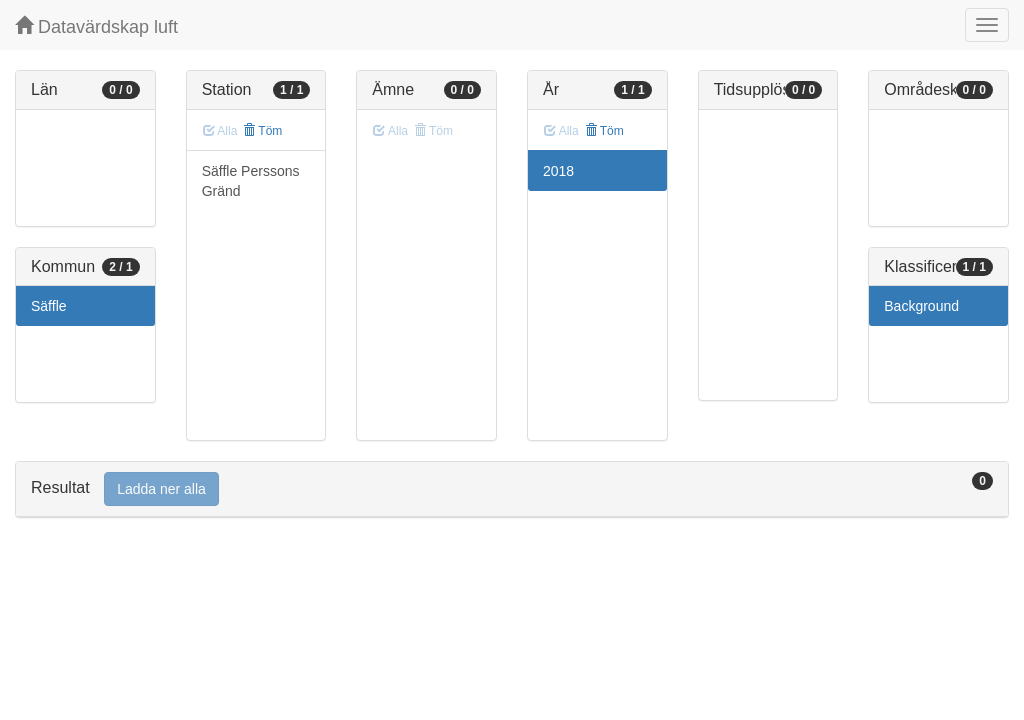  I want to click on 2018, so click(558, 171).